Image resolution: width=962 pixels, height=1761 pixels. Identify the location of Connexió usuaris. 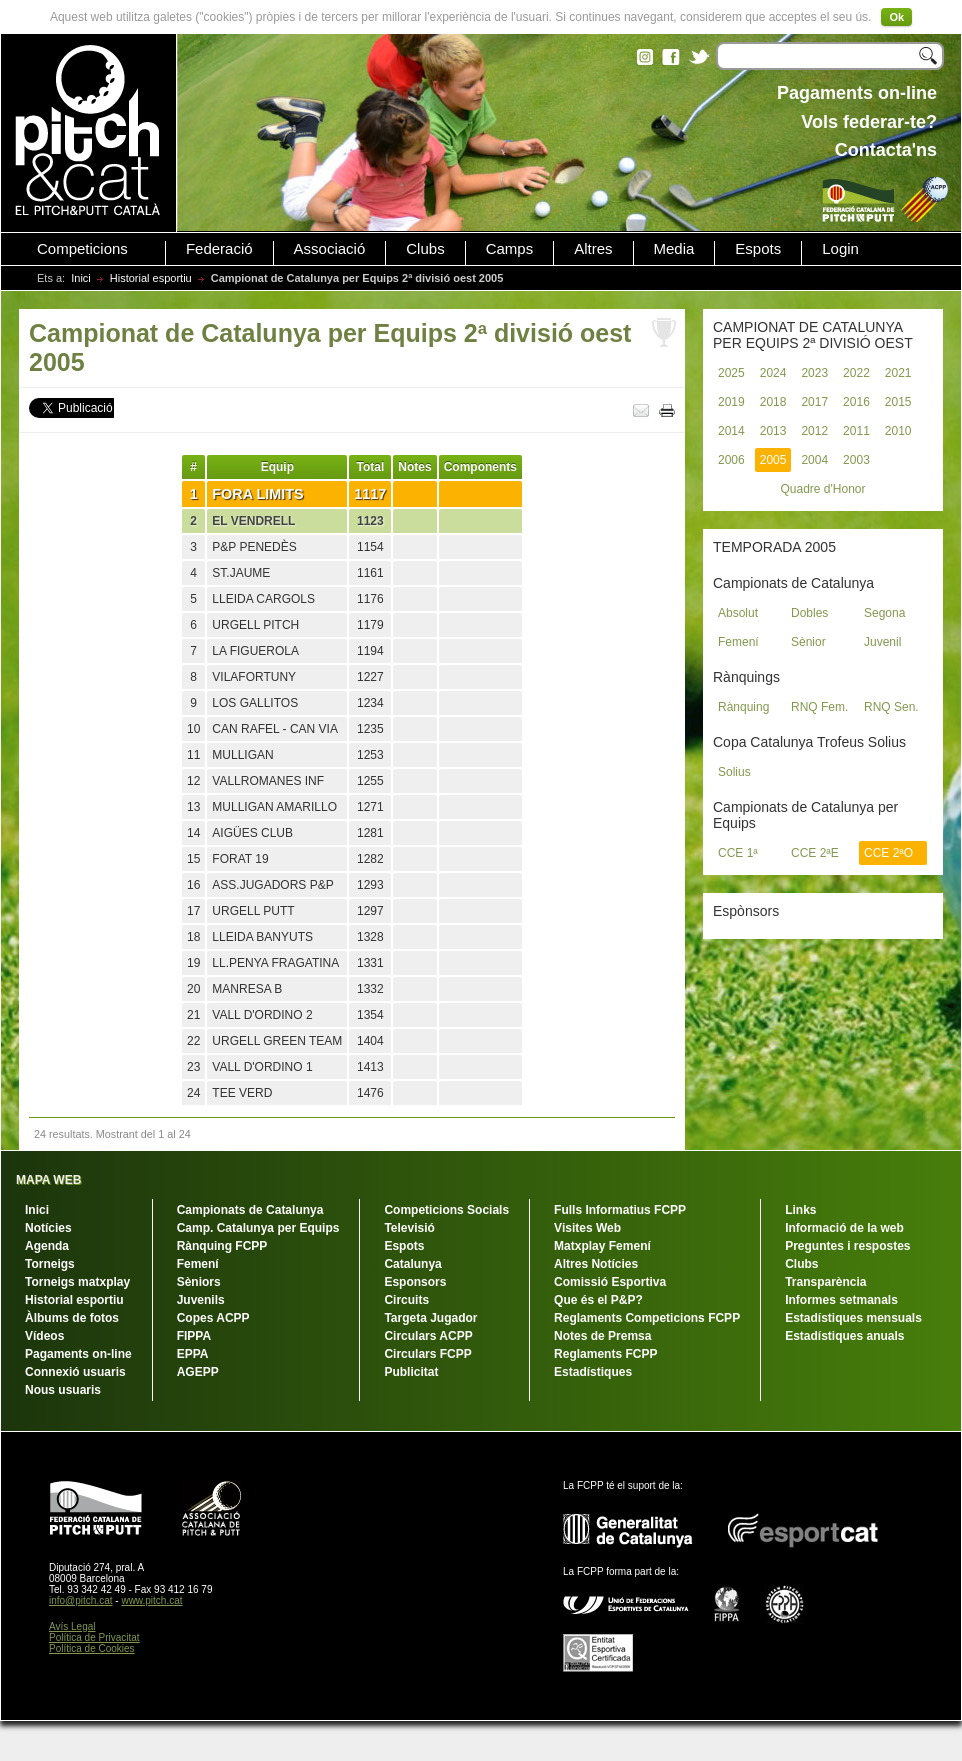
(75, 1372).